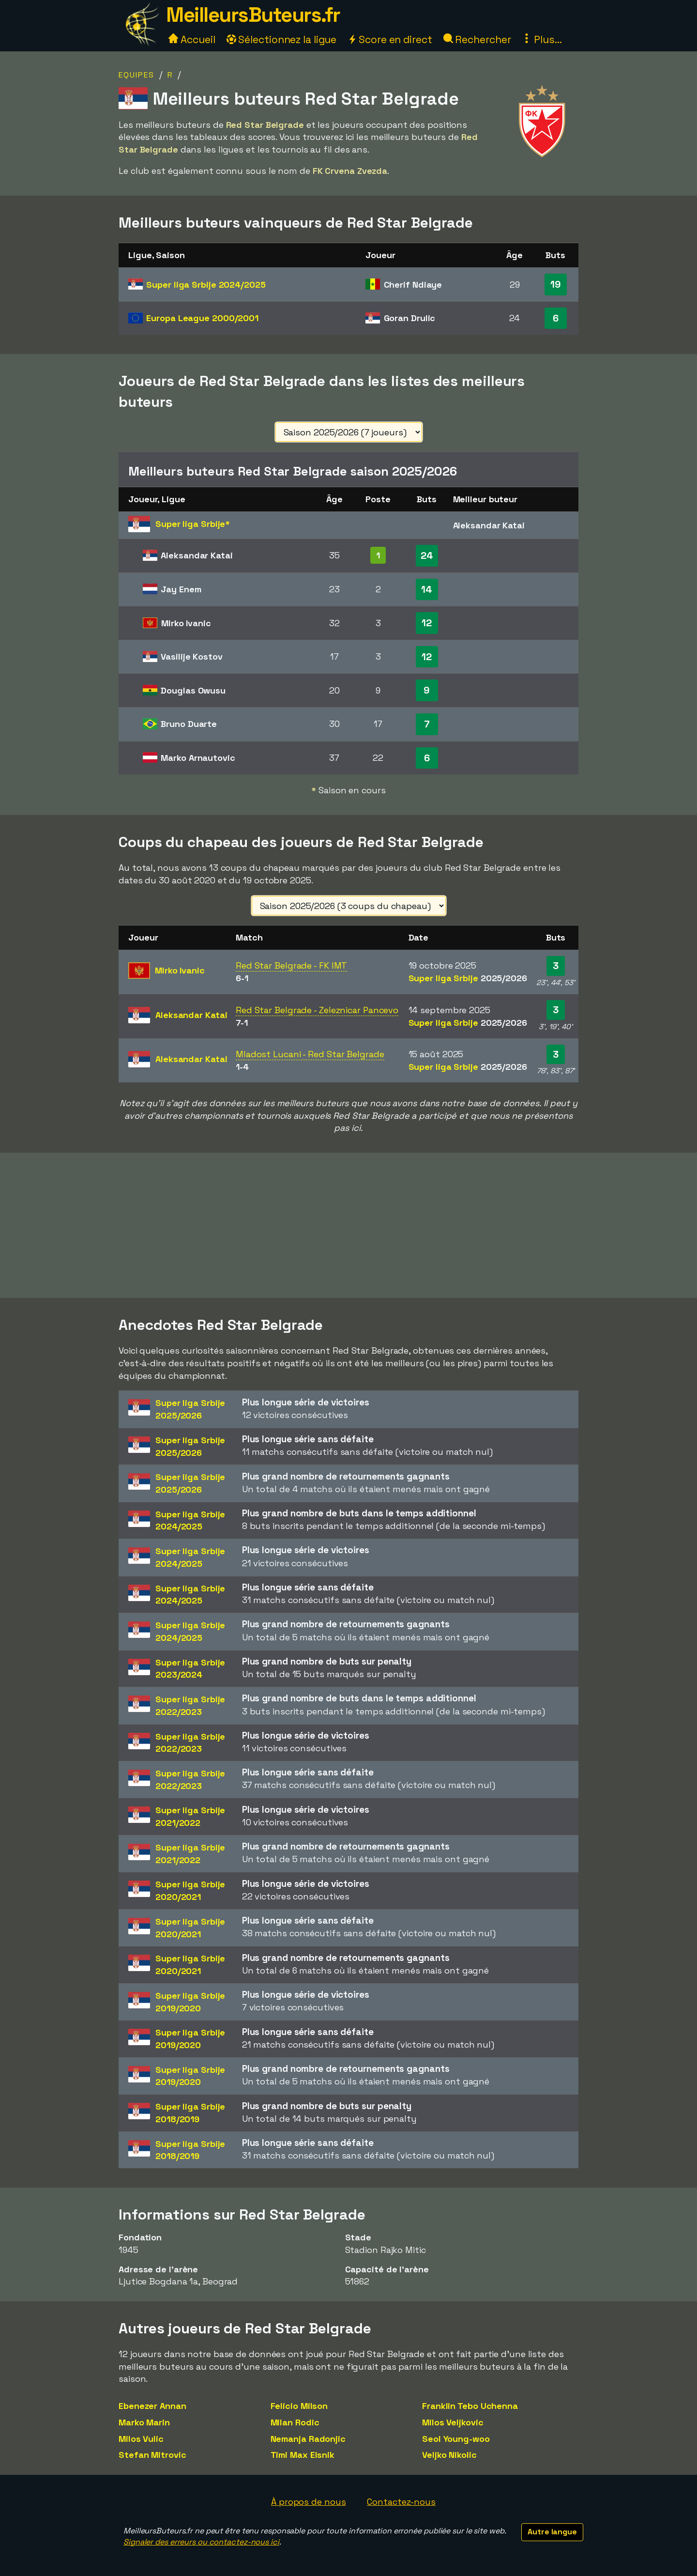  I want to click on Signaler des erreurs ou contactez-nous ici, so click(201, 2542).